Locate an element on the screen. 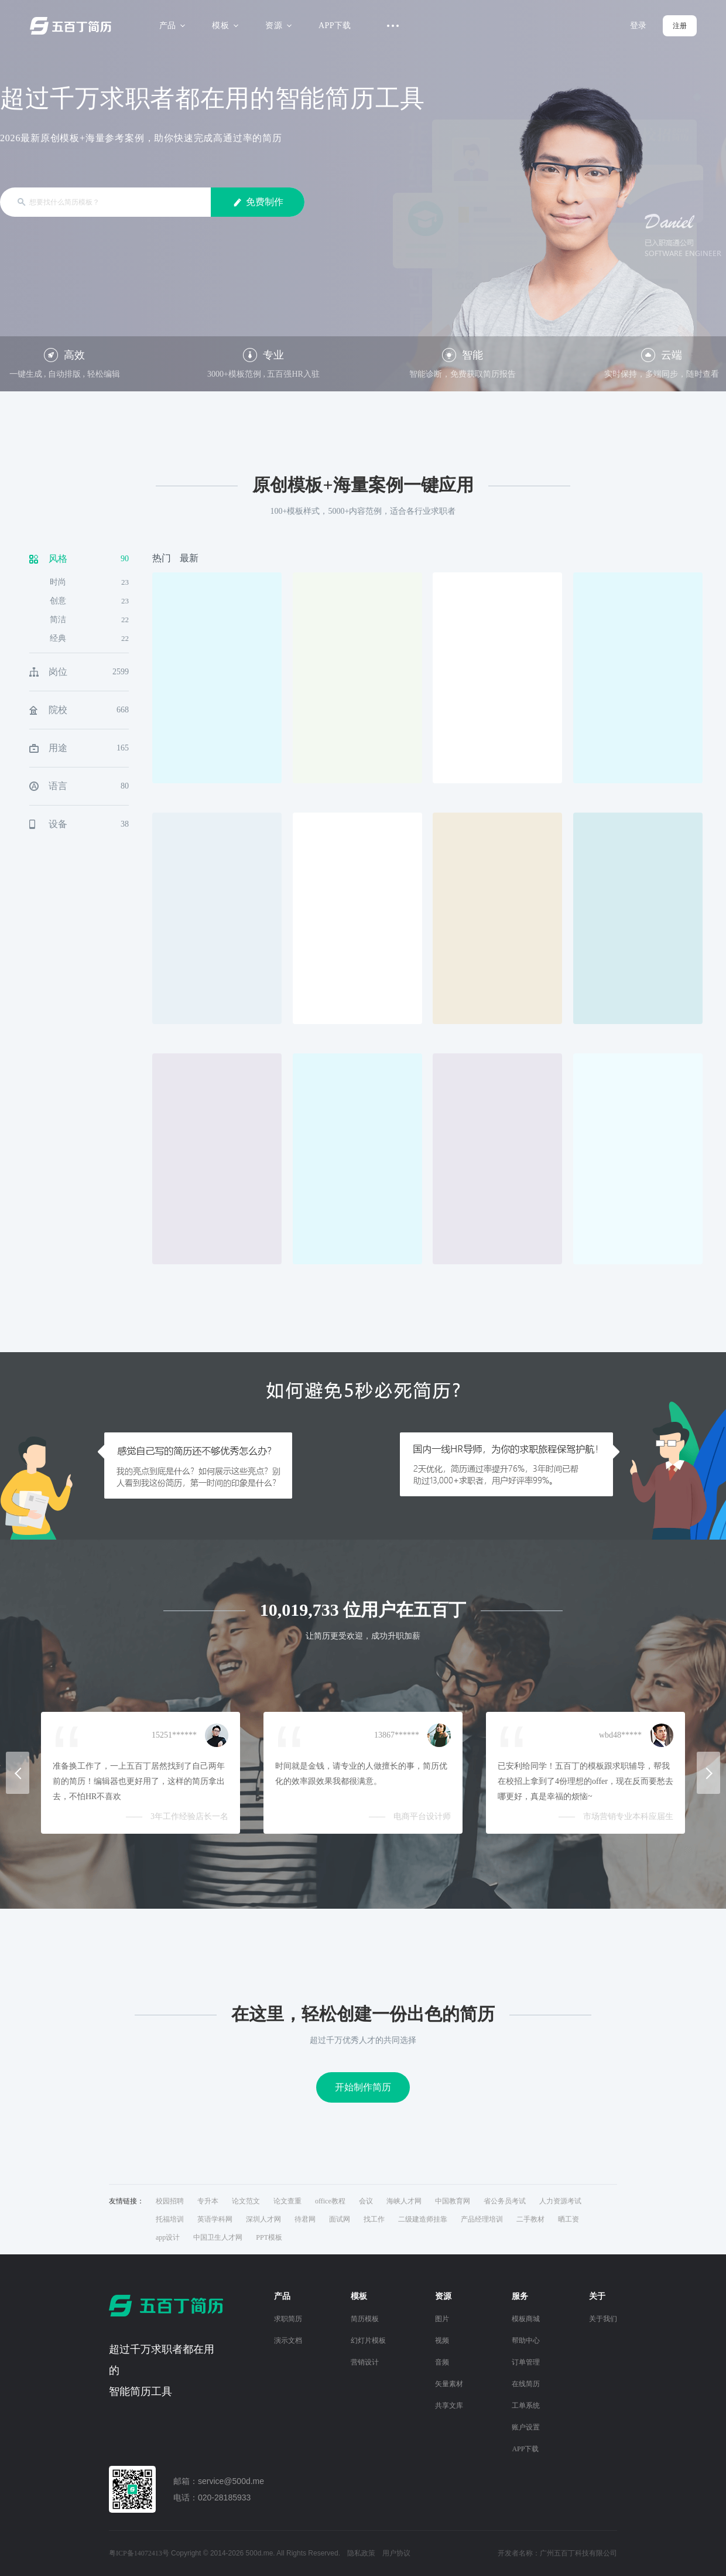  校园招聘 is located at coordinates (170, 2201).